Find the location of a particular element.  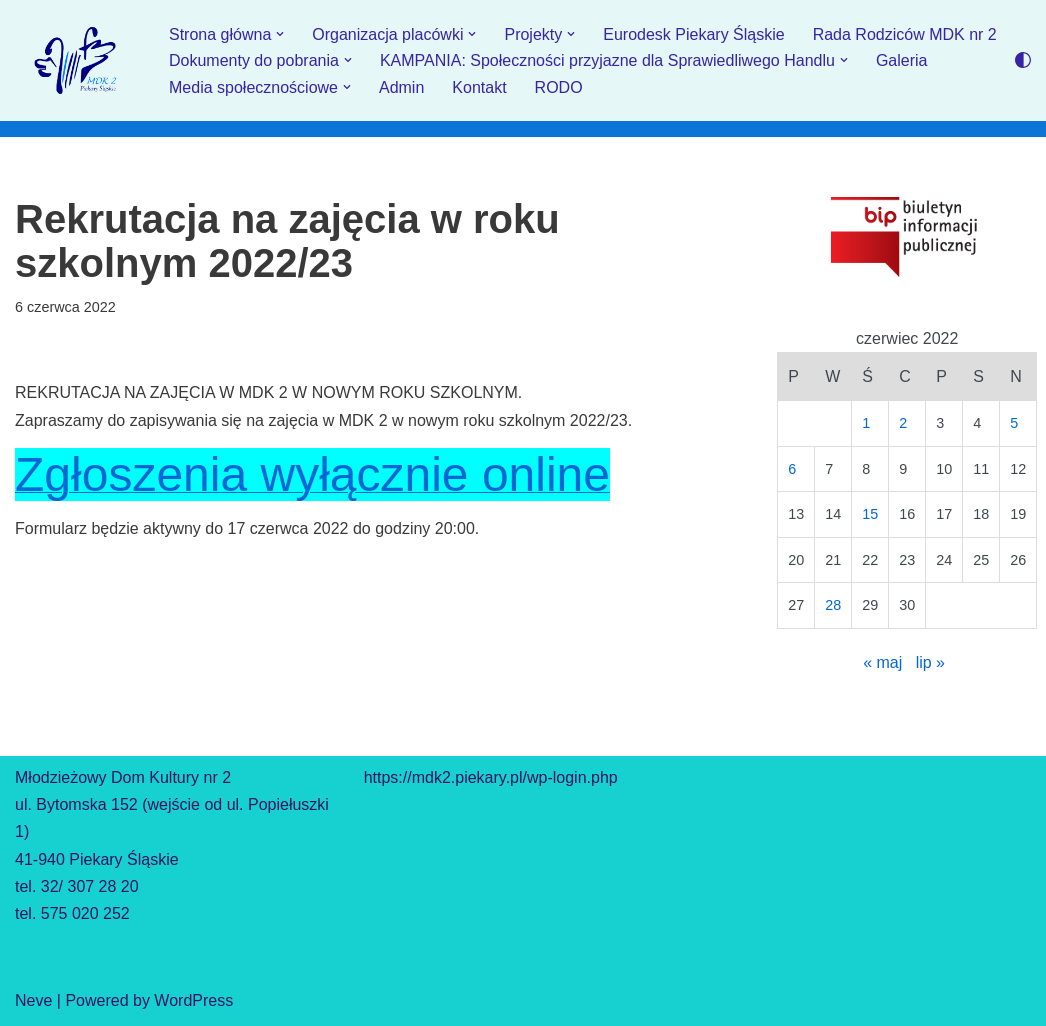

RODO is located at coordinates (559, 87).